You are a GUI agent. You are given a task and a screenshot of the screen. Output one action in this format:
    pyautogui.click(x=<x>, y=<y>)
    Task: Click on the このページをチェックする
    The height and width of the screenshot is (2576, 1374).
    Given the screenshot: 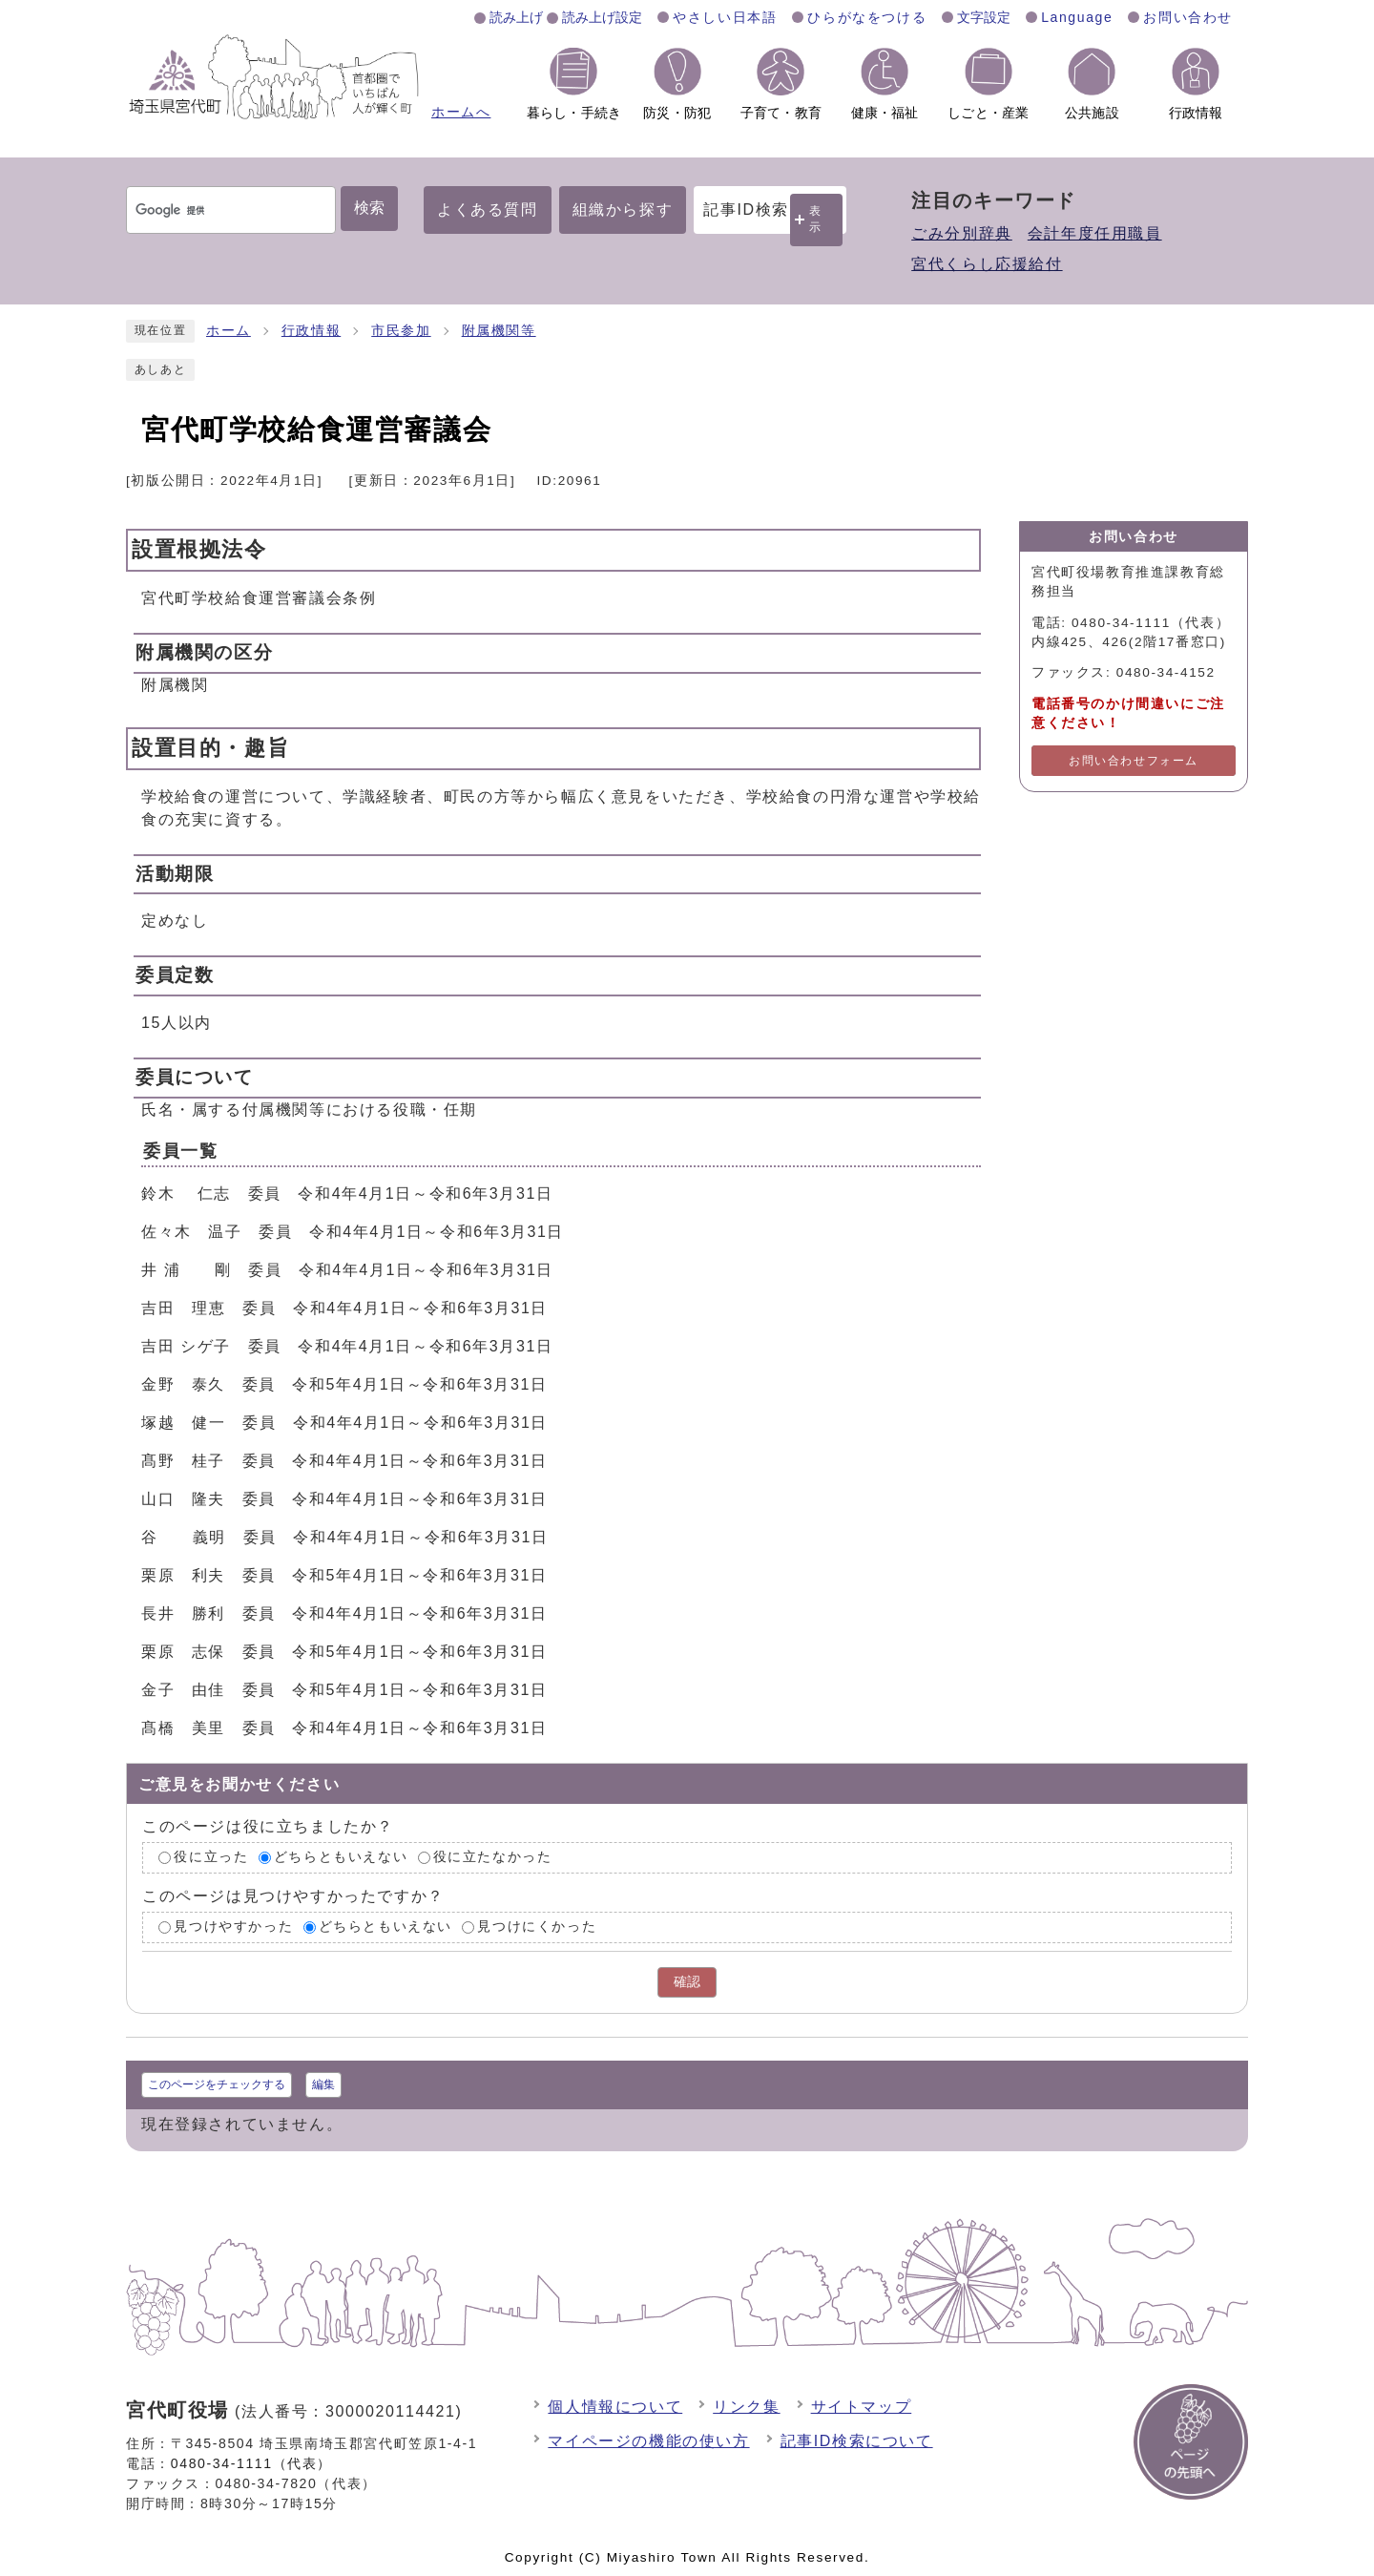 What is the action you would take?
    pyautogui.click(x=216, y=2084)
    